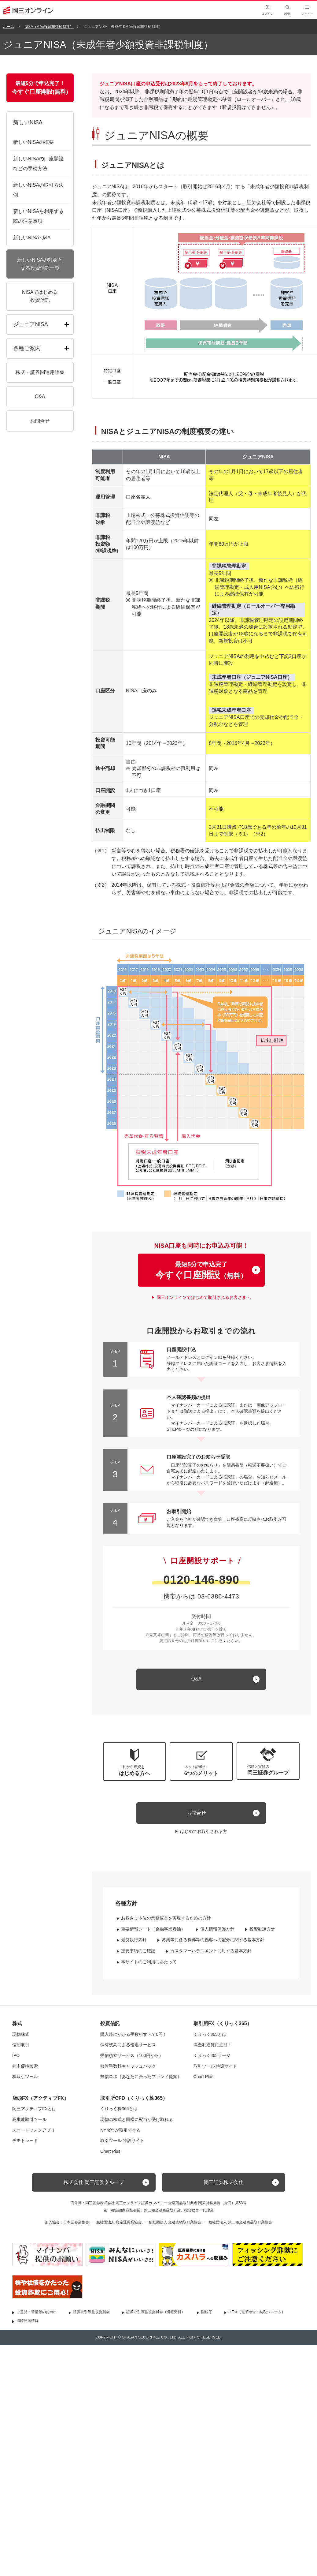 This screenshot has height=2576, width=317. I want to click on 一般社団法人 金融先物取引業協会, so click(173, 2222).